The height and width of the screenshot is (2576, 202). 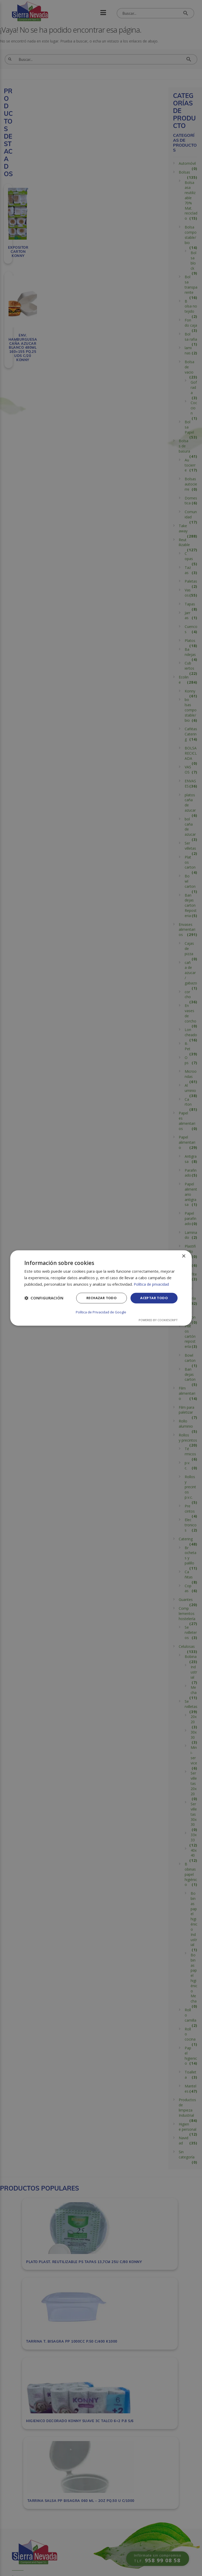 I want to click on [dialog], so click(x=101, y=1287).